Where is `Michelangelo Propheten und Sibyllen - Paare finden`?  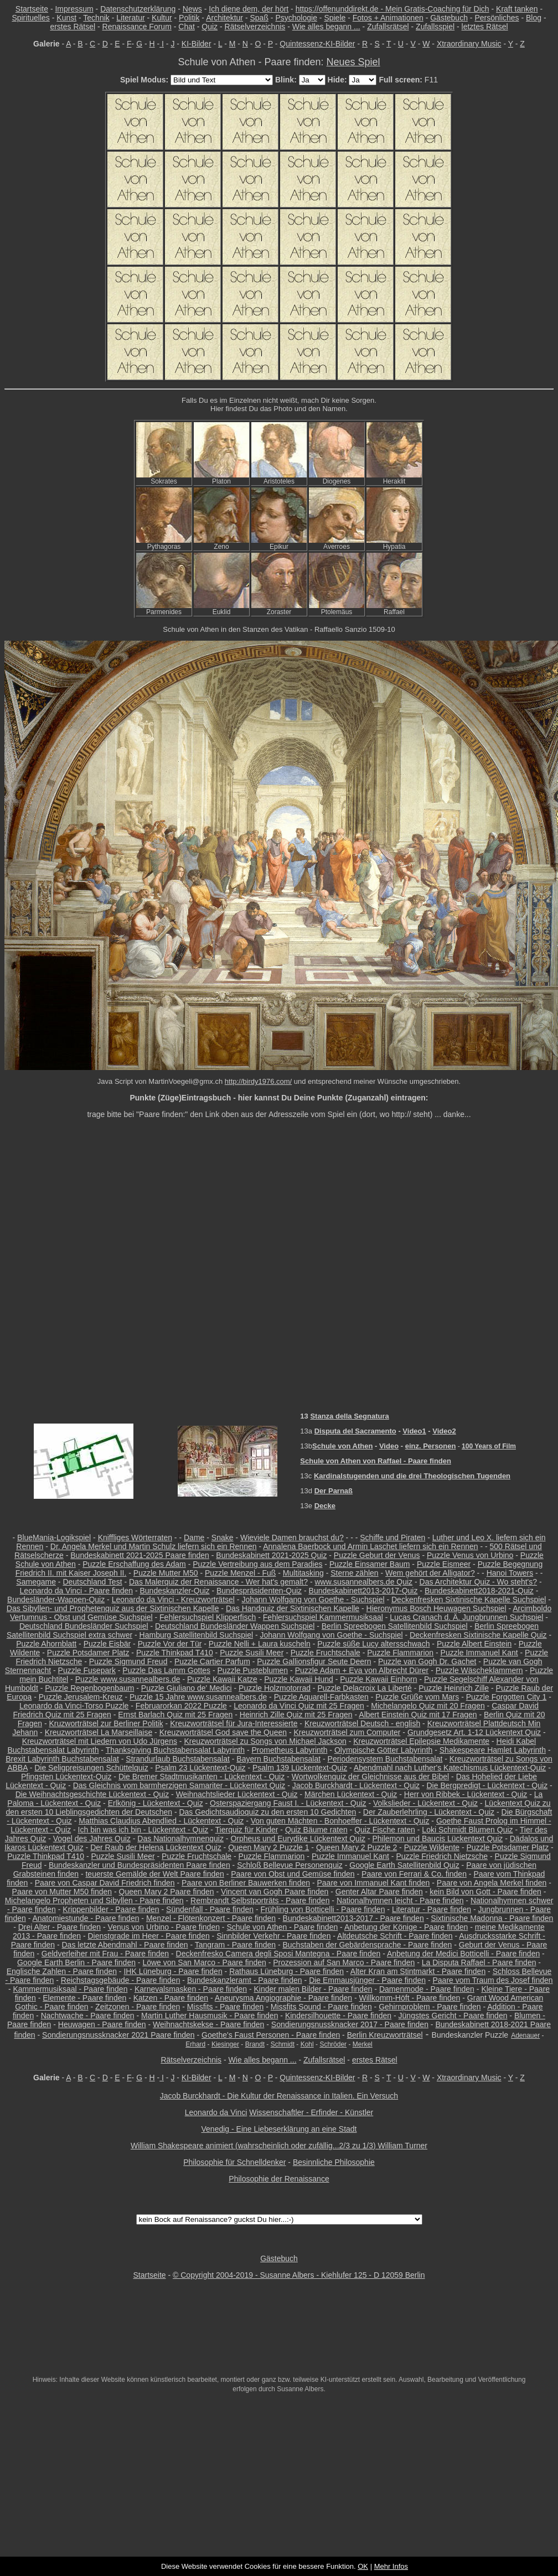
Michelangelo Propheten und Sibyllen - Paare finden is located at coordinates (94, 1900).